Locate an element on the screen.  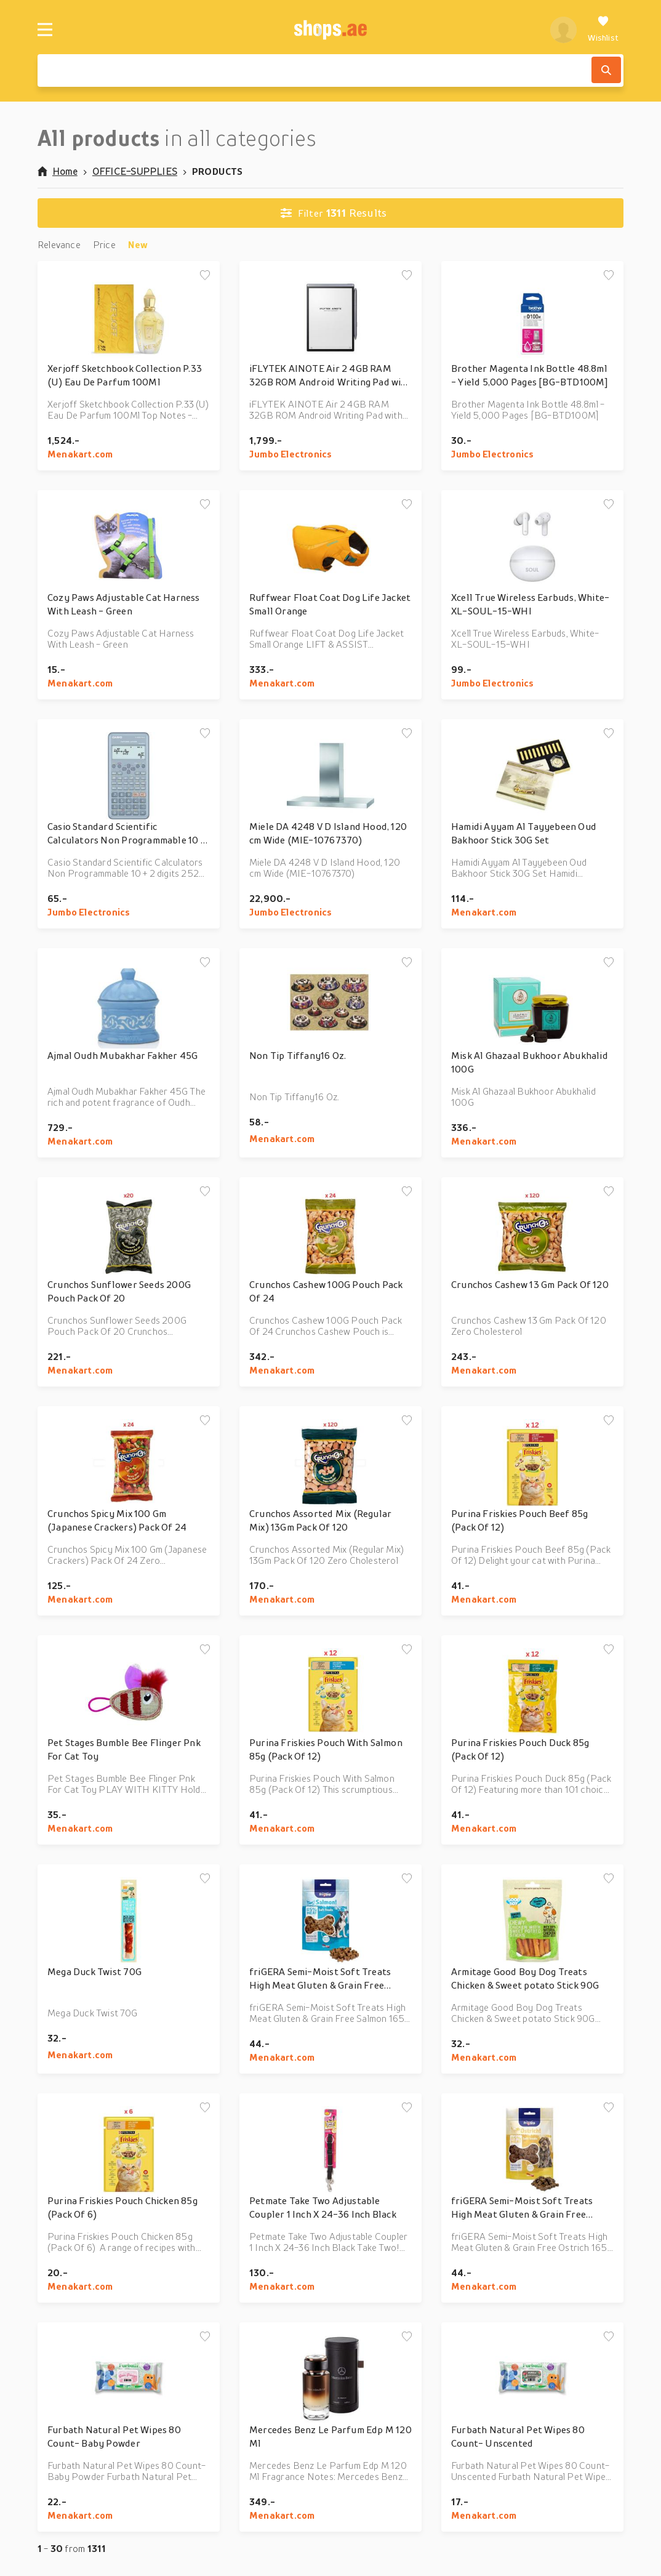
[shops.ae] is located at coordinates (330, 29).